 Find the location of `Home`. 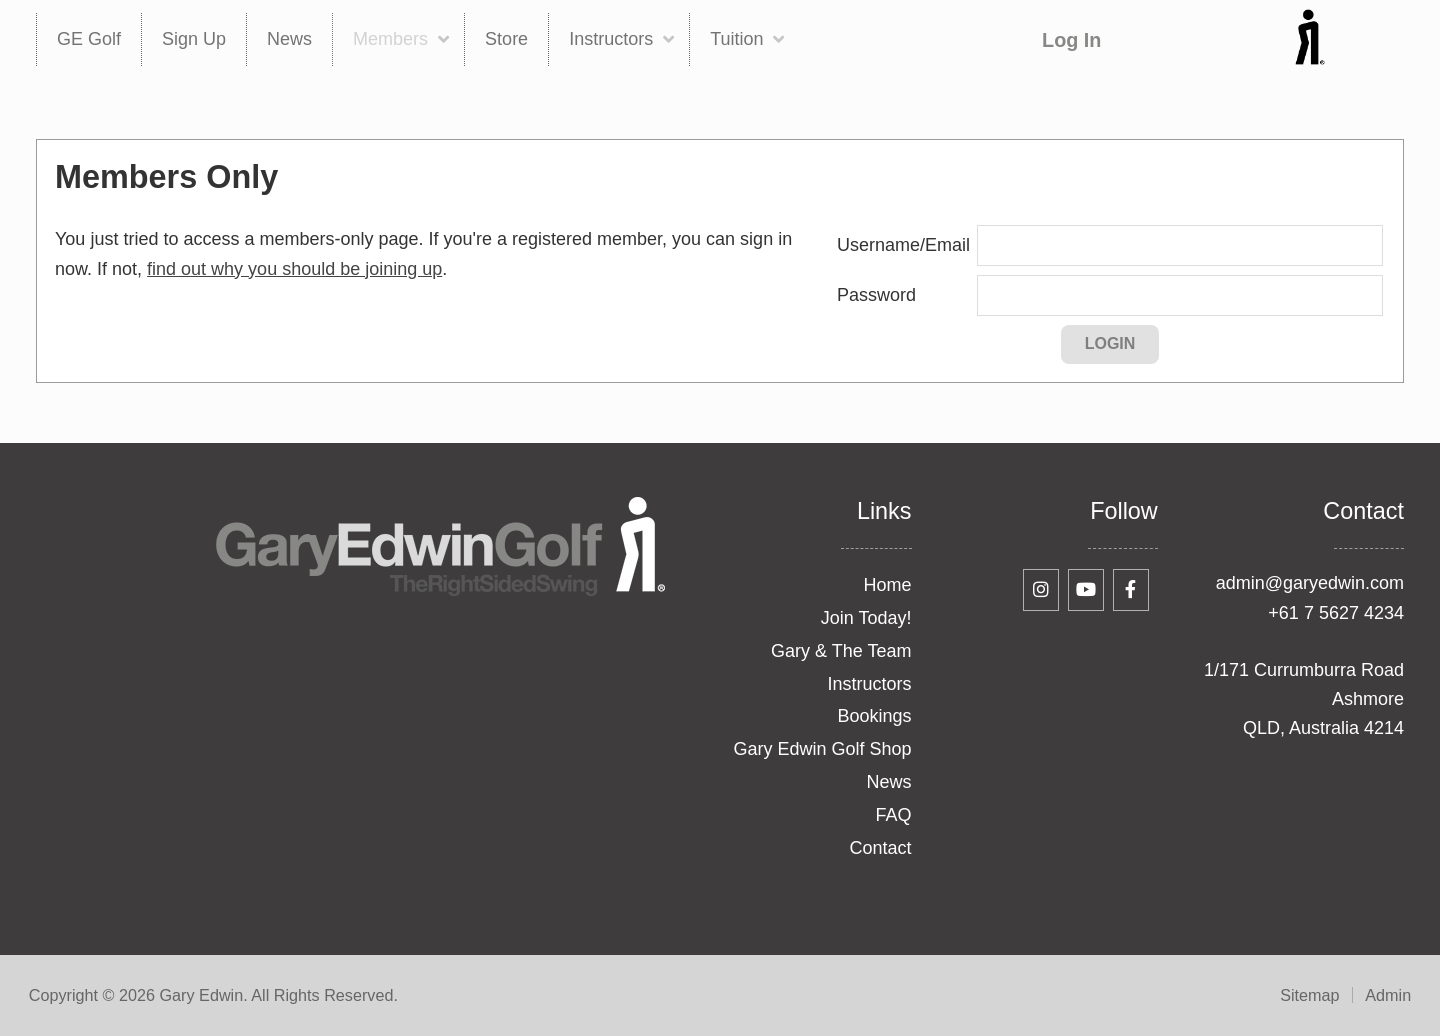

Home is located at coordinates (888, 585).